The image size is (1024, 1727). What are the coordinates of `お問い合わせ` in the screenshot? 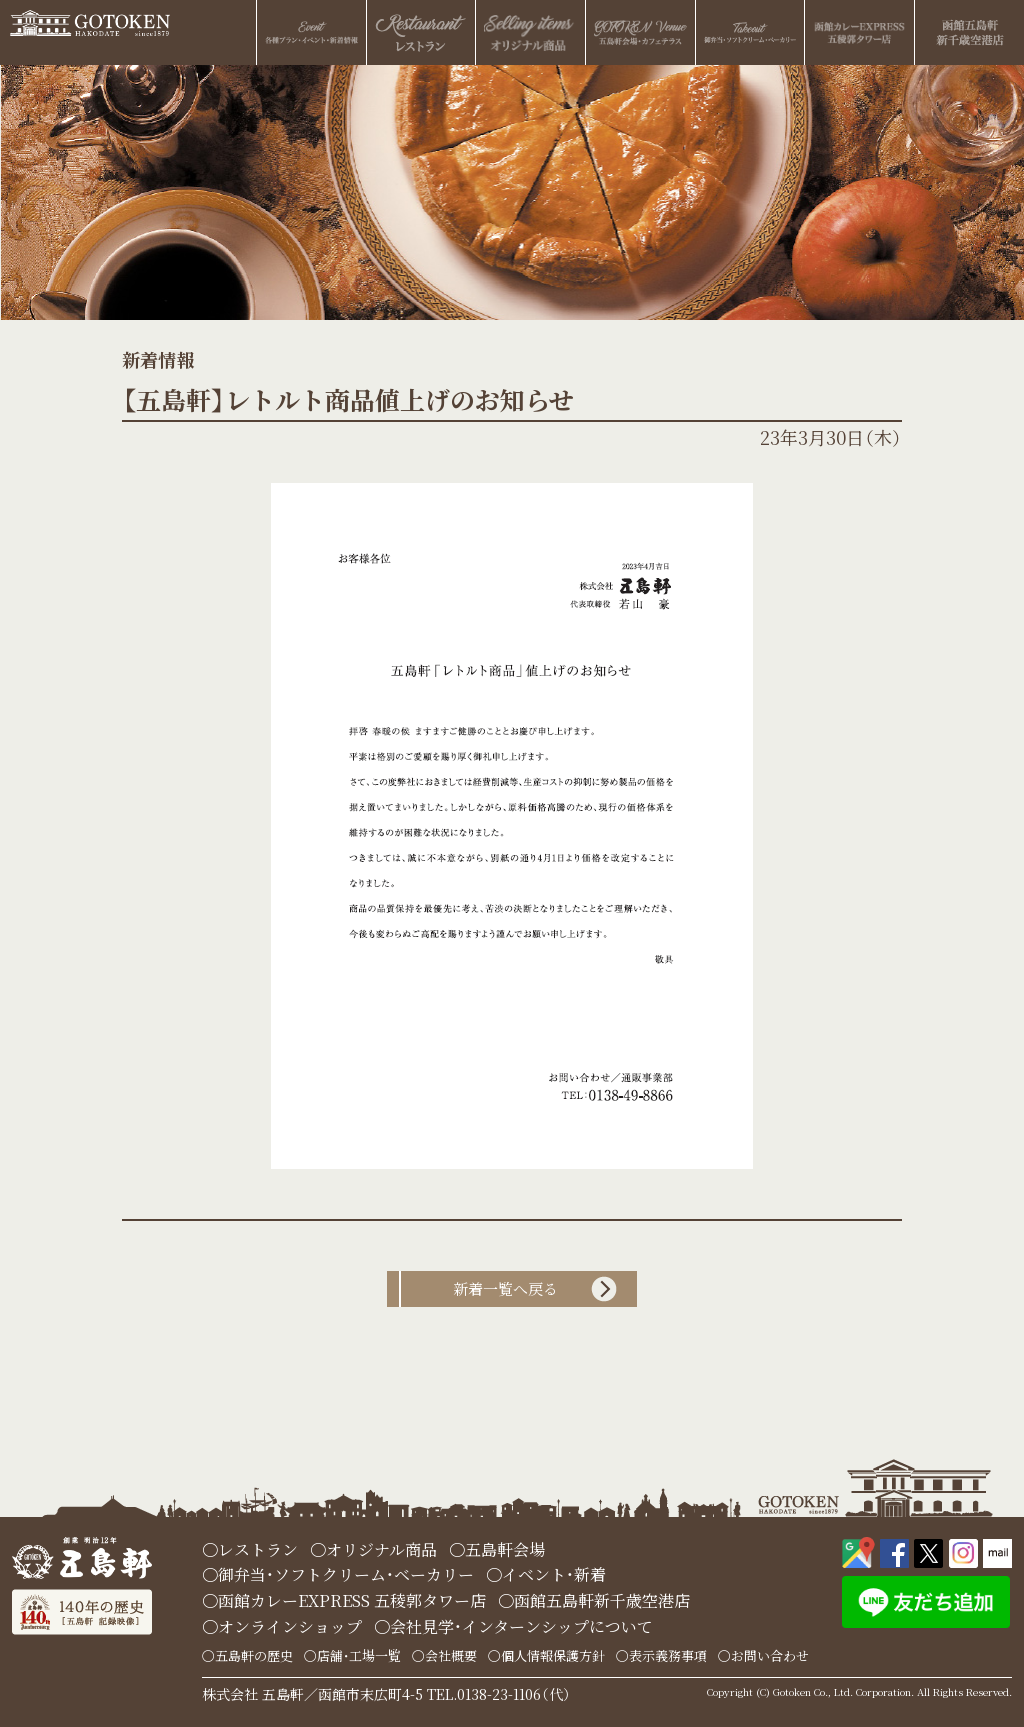 It's located at (770, 1655).